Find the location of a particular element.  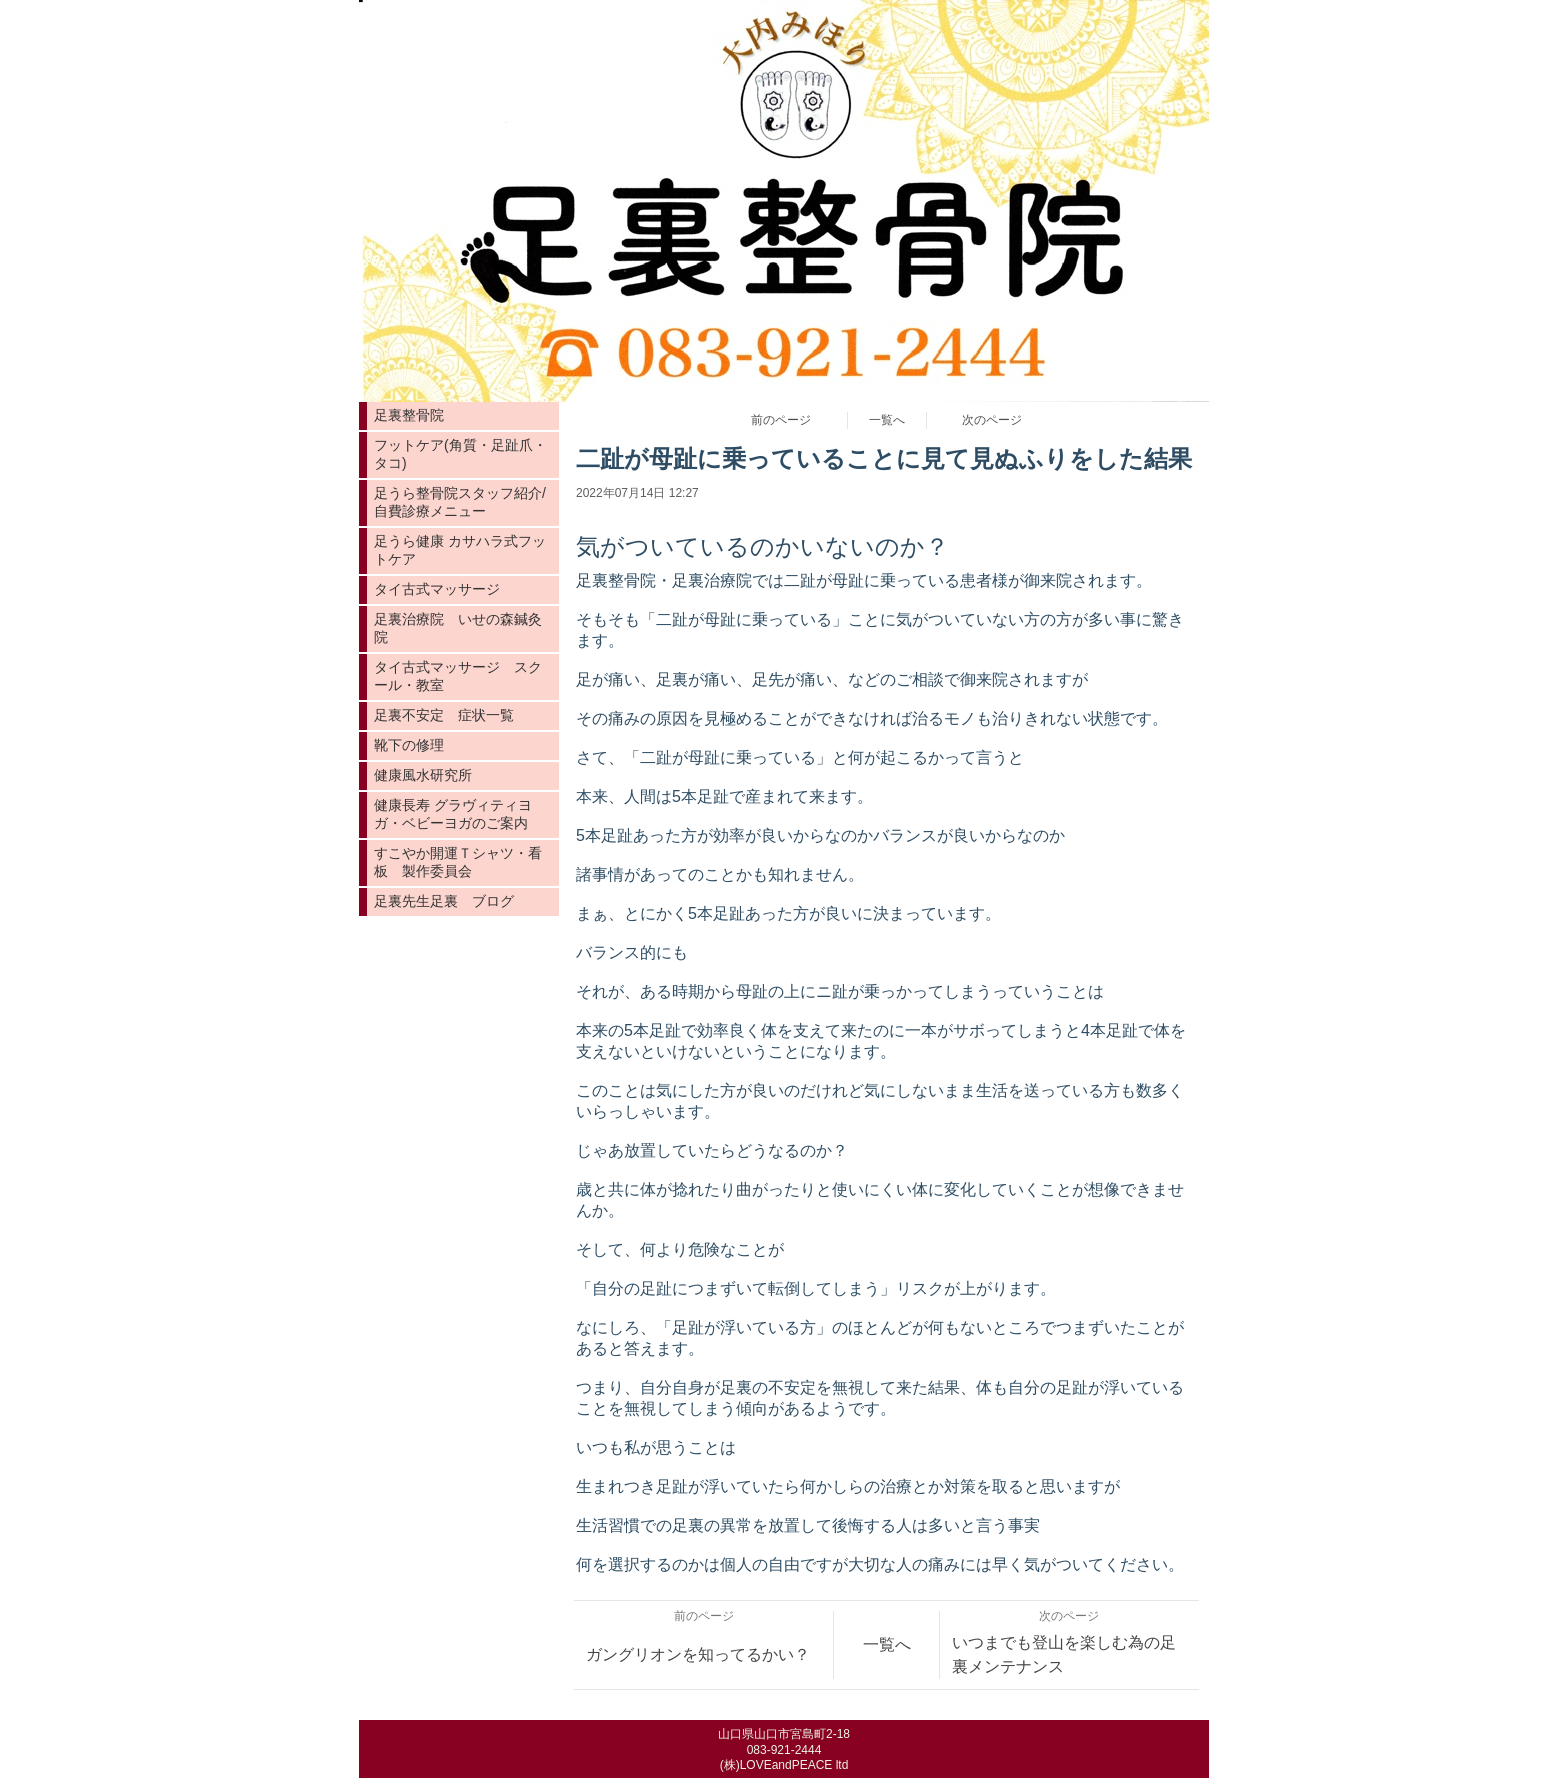

タイ古式マッサージ スクール・教室 is located at coordinates (458, 676).